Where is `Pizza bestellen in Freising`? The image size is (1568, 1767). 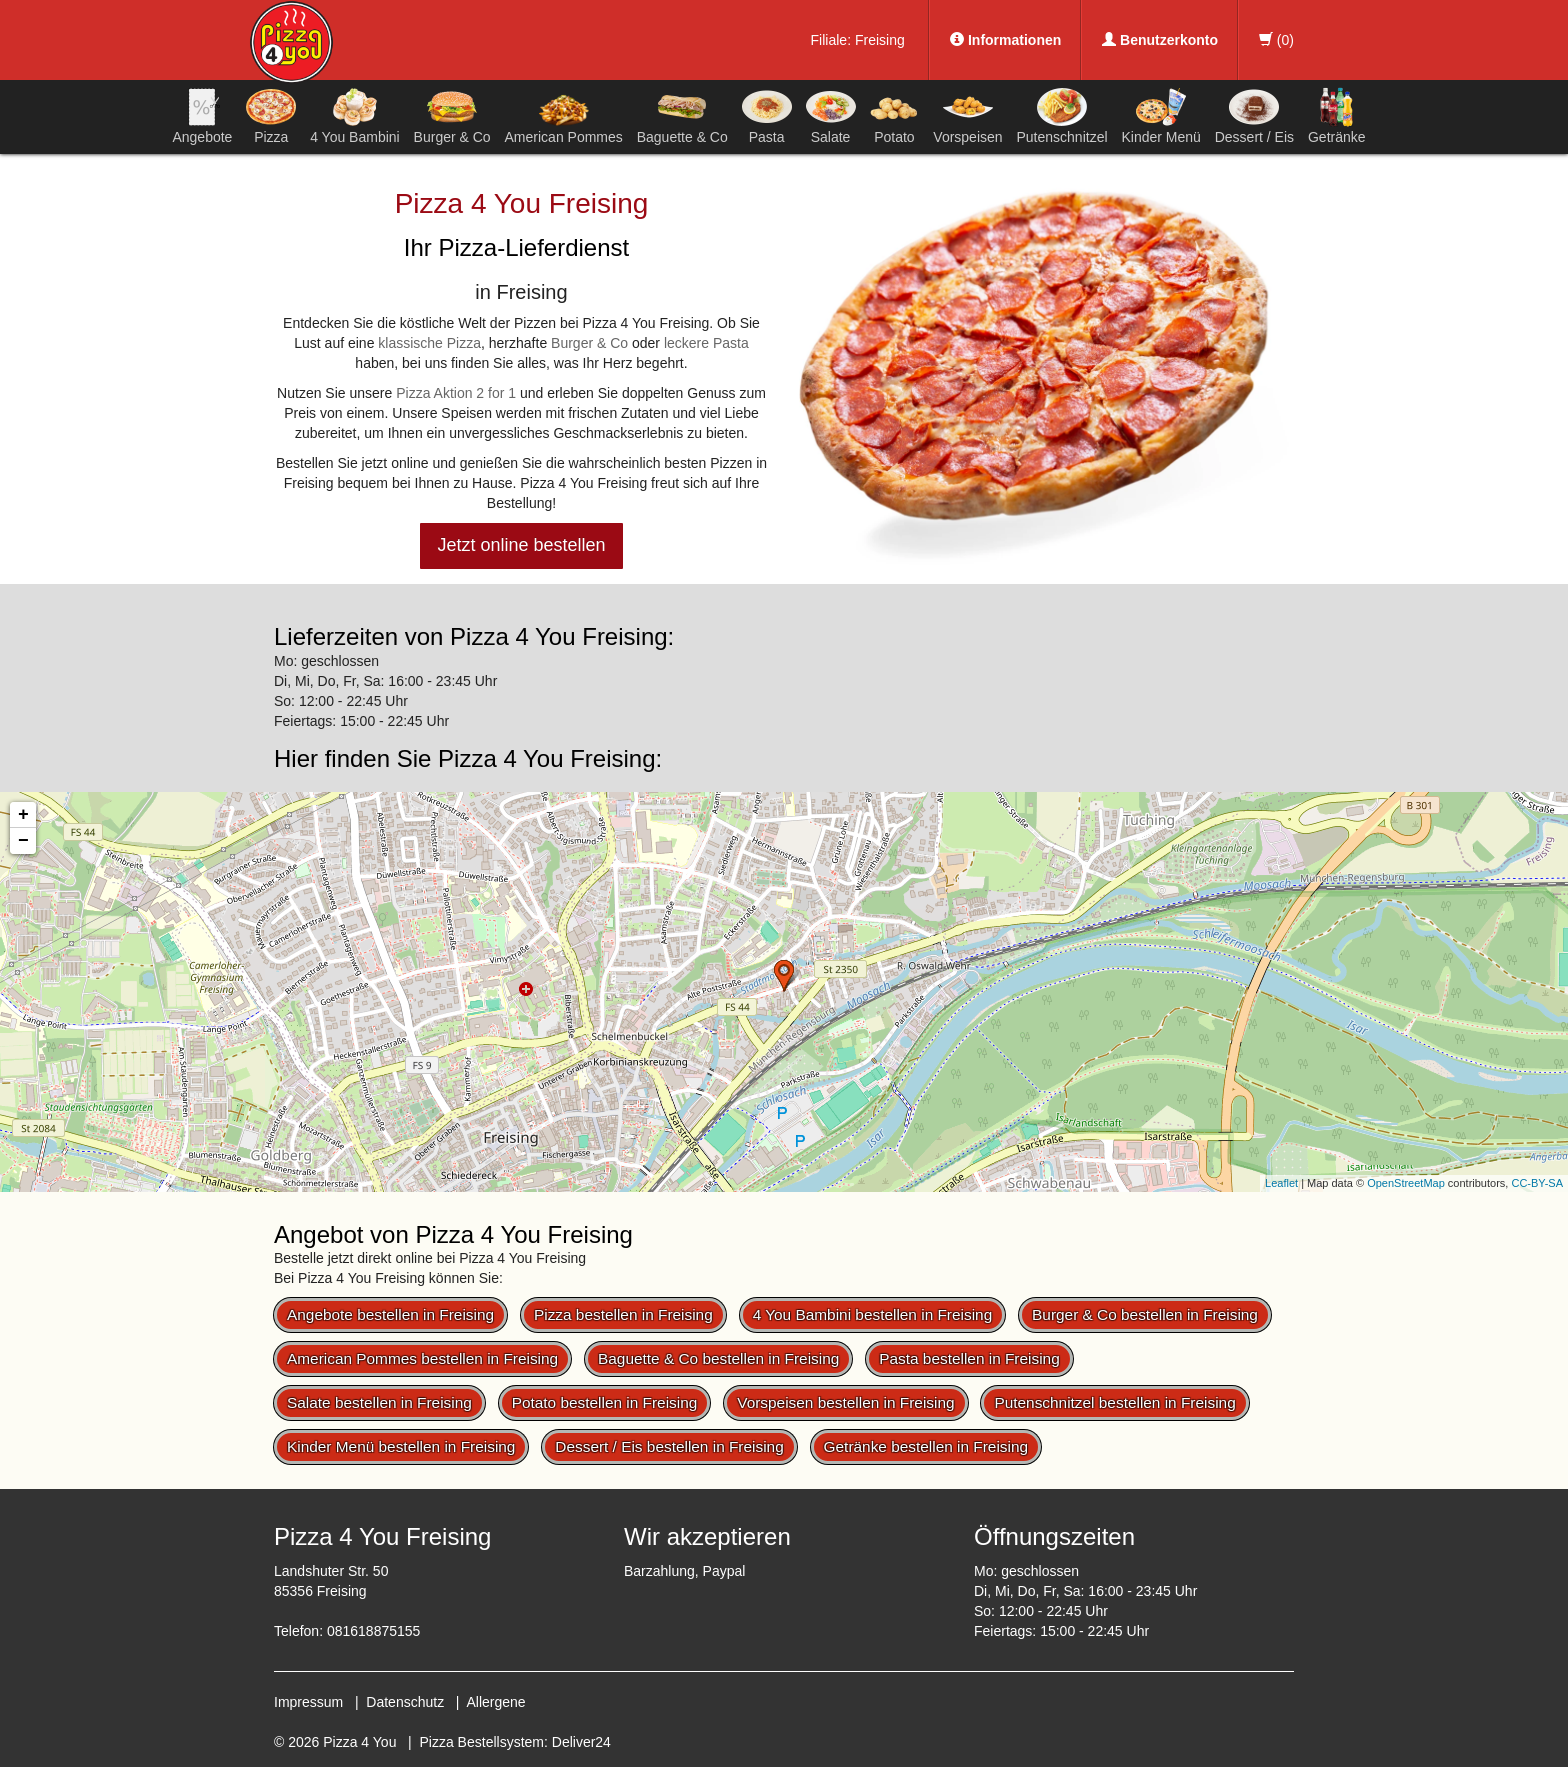
Pizza bestellen in Freising is located at coordinates (623, 1314).